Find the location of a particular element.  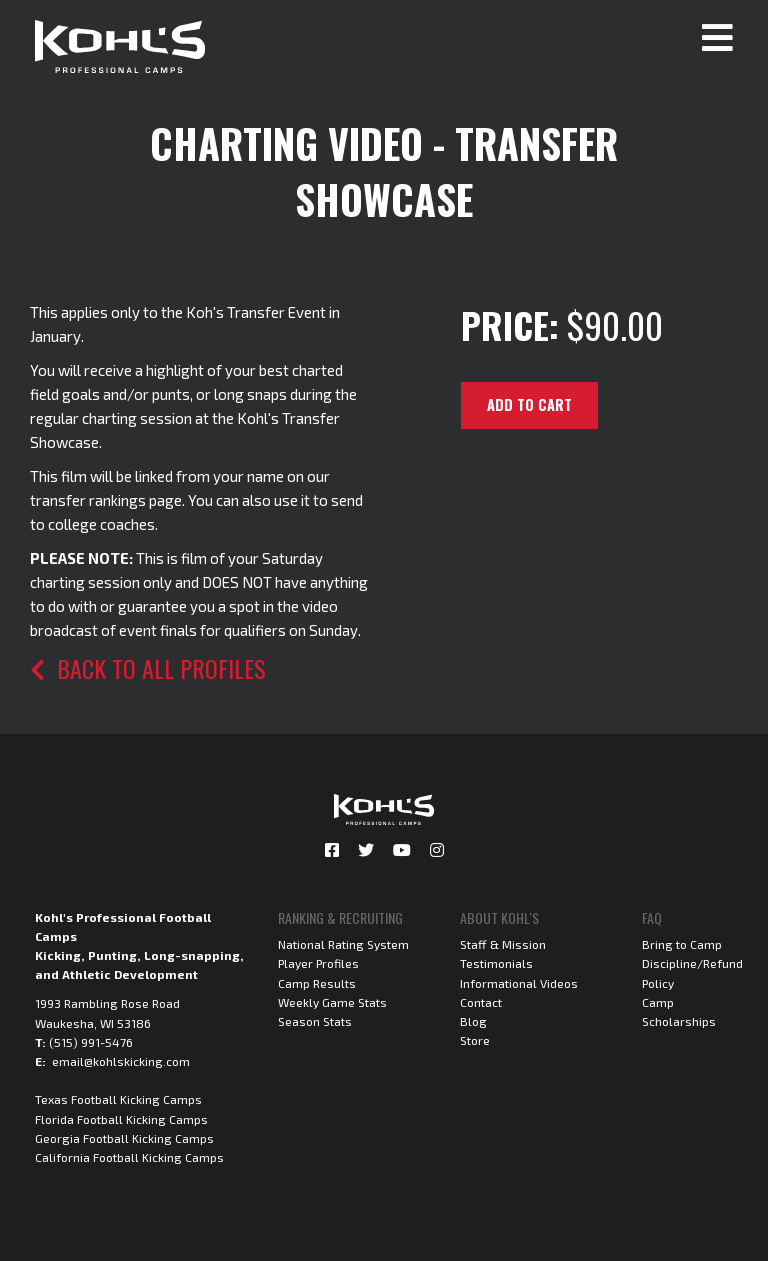

Back to all profiles is located at coordinates (148, 668).